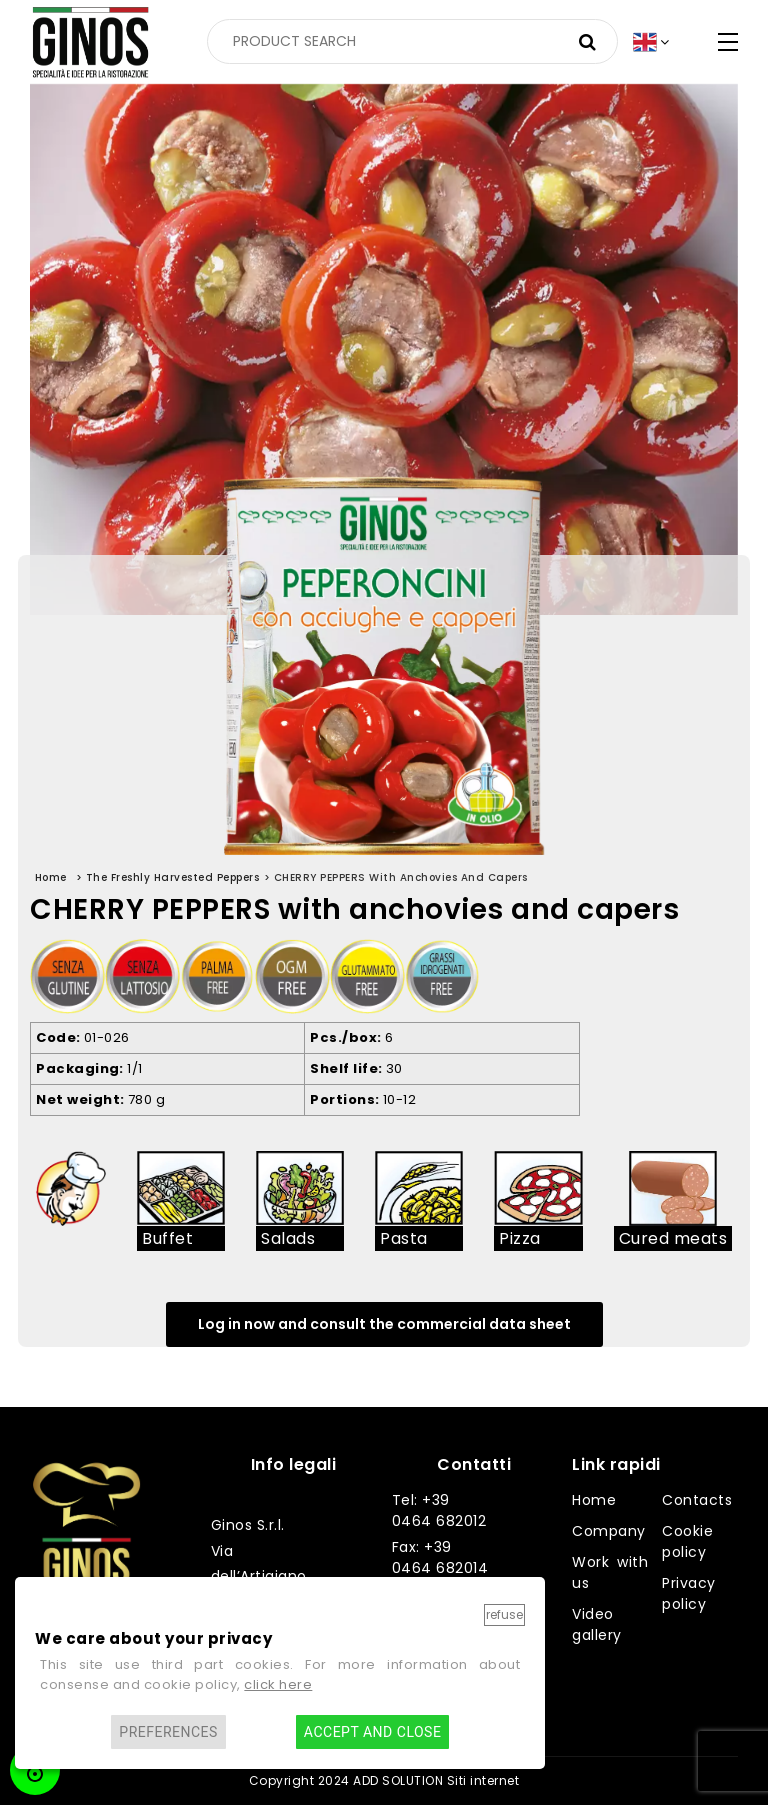 This screenshot has height=1805, width=768. Describe the element at coordinates (597, 1624) in the screenshot. I see `Video gallery` at that location.